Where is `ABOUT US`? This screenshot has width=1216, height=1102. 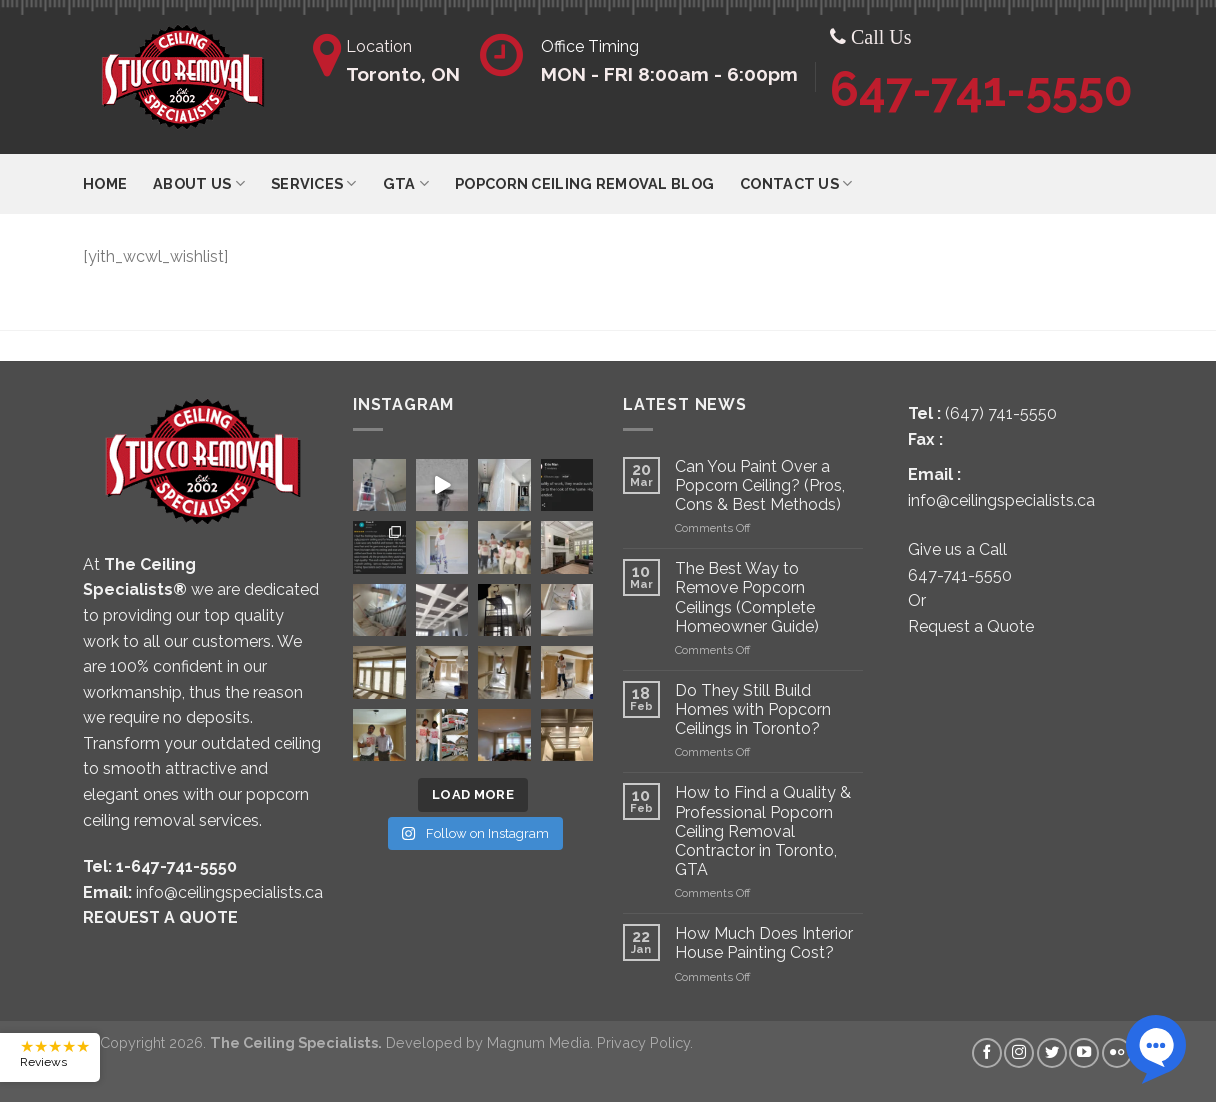 ABOUT US is located at coordinates (199, 183).